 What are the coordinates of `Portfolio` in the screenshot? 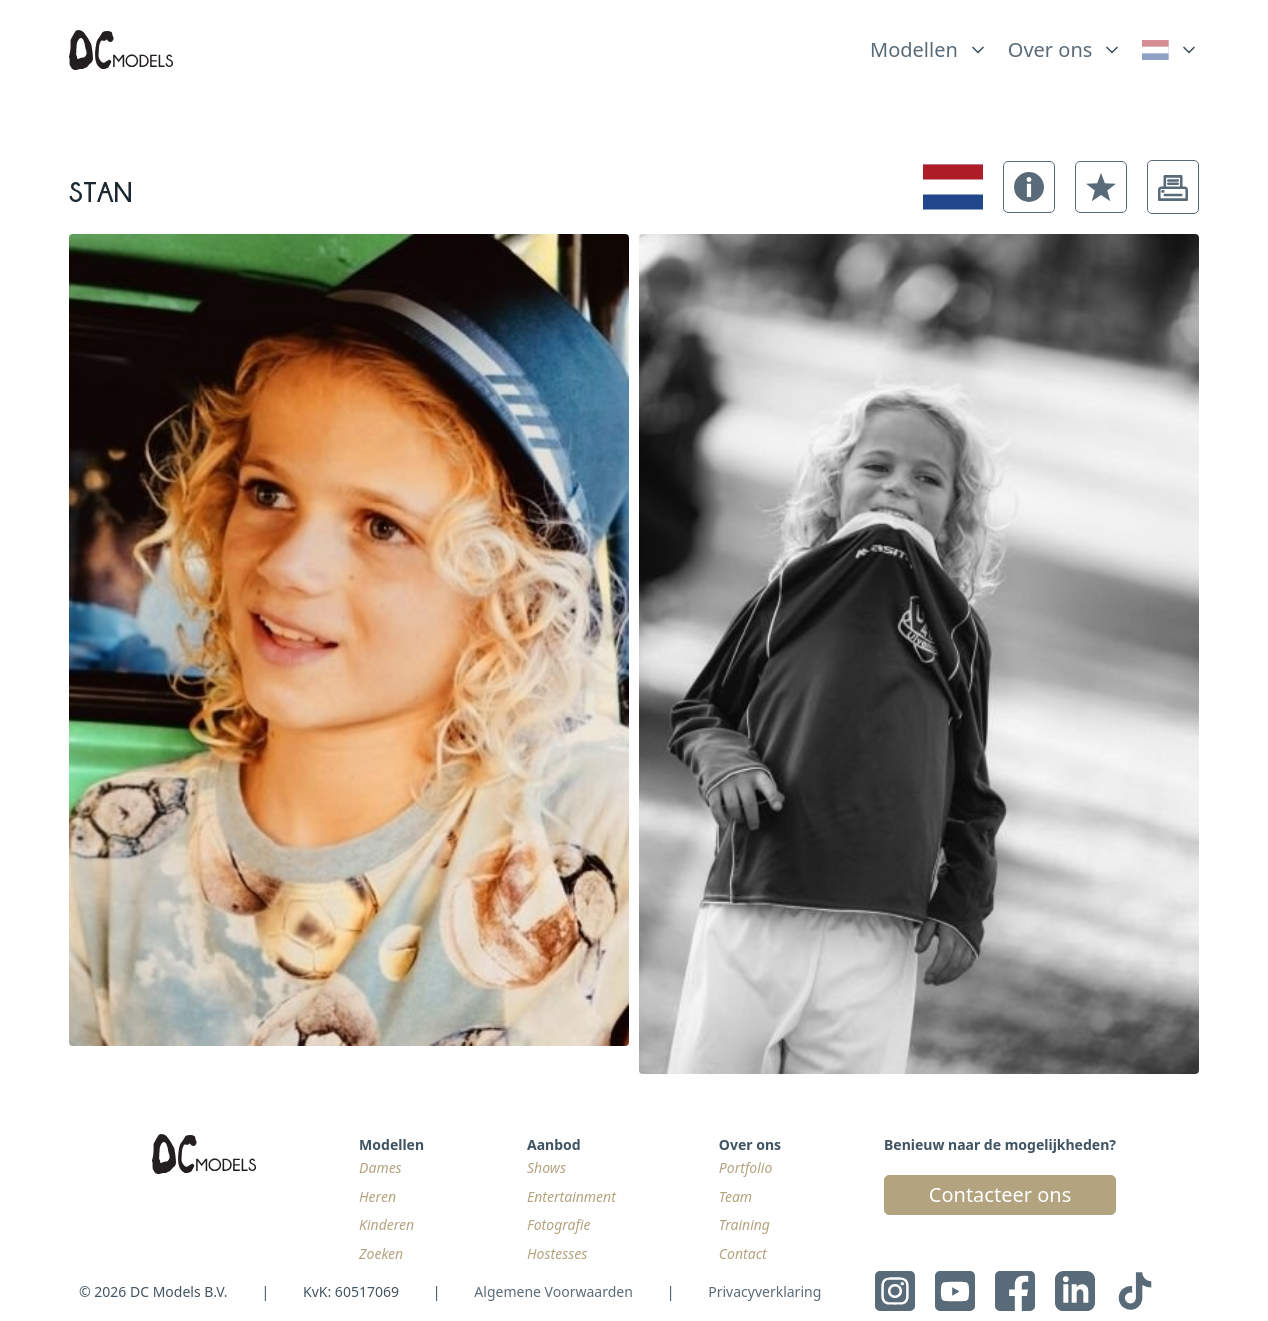 It's located at (745, 1167).